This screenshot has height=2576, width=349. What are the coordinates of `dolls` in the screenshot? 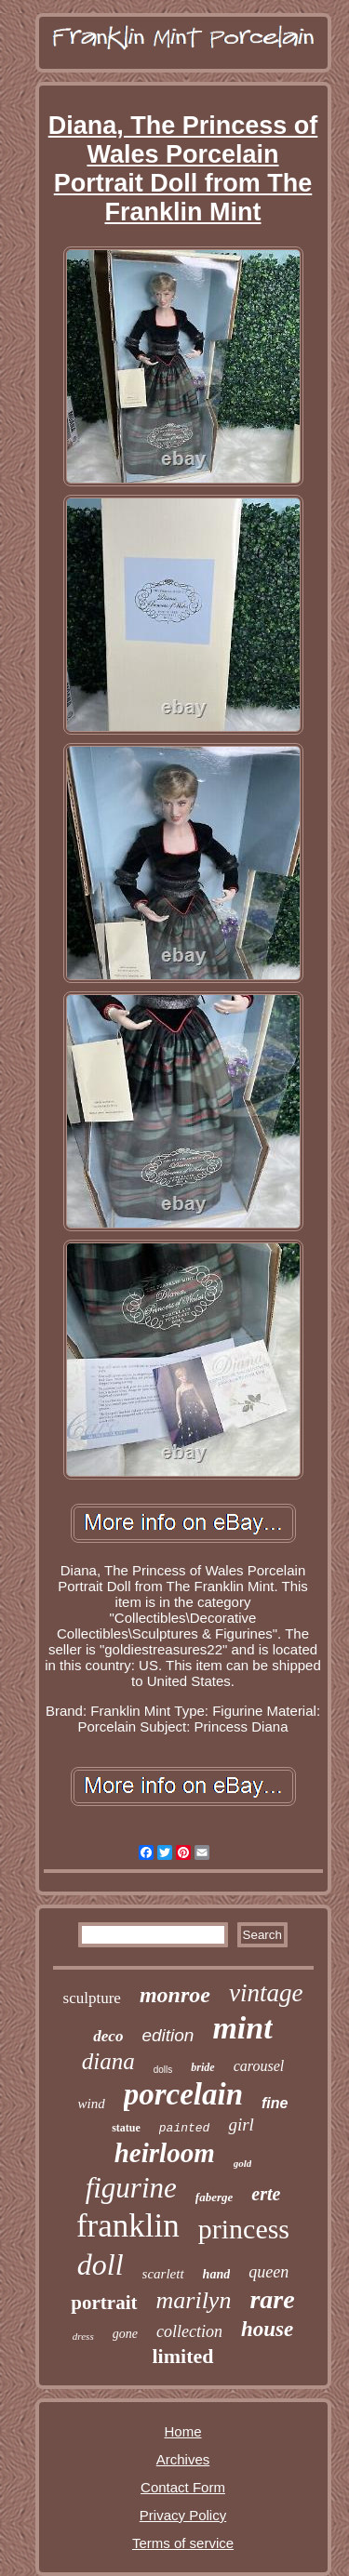 It's located at (163, 2070).